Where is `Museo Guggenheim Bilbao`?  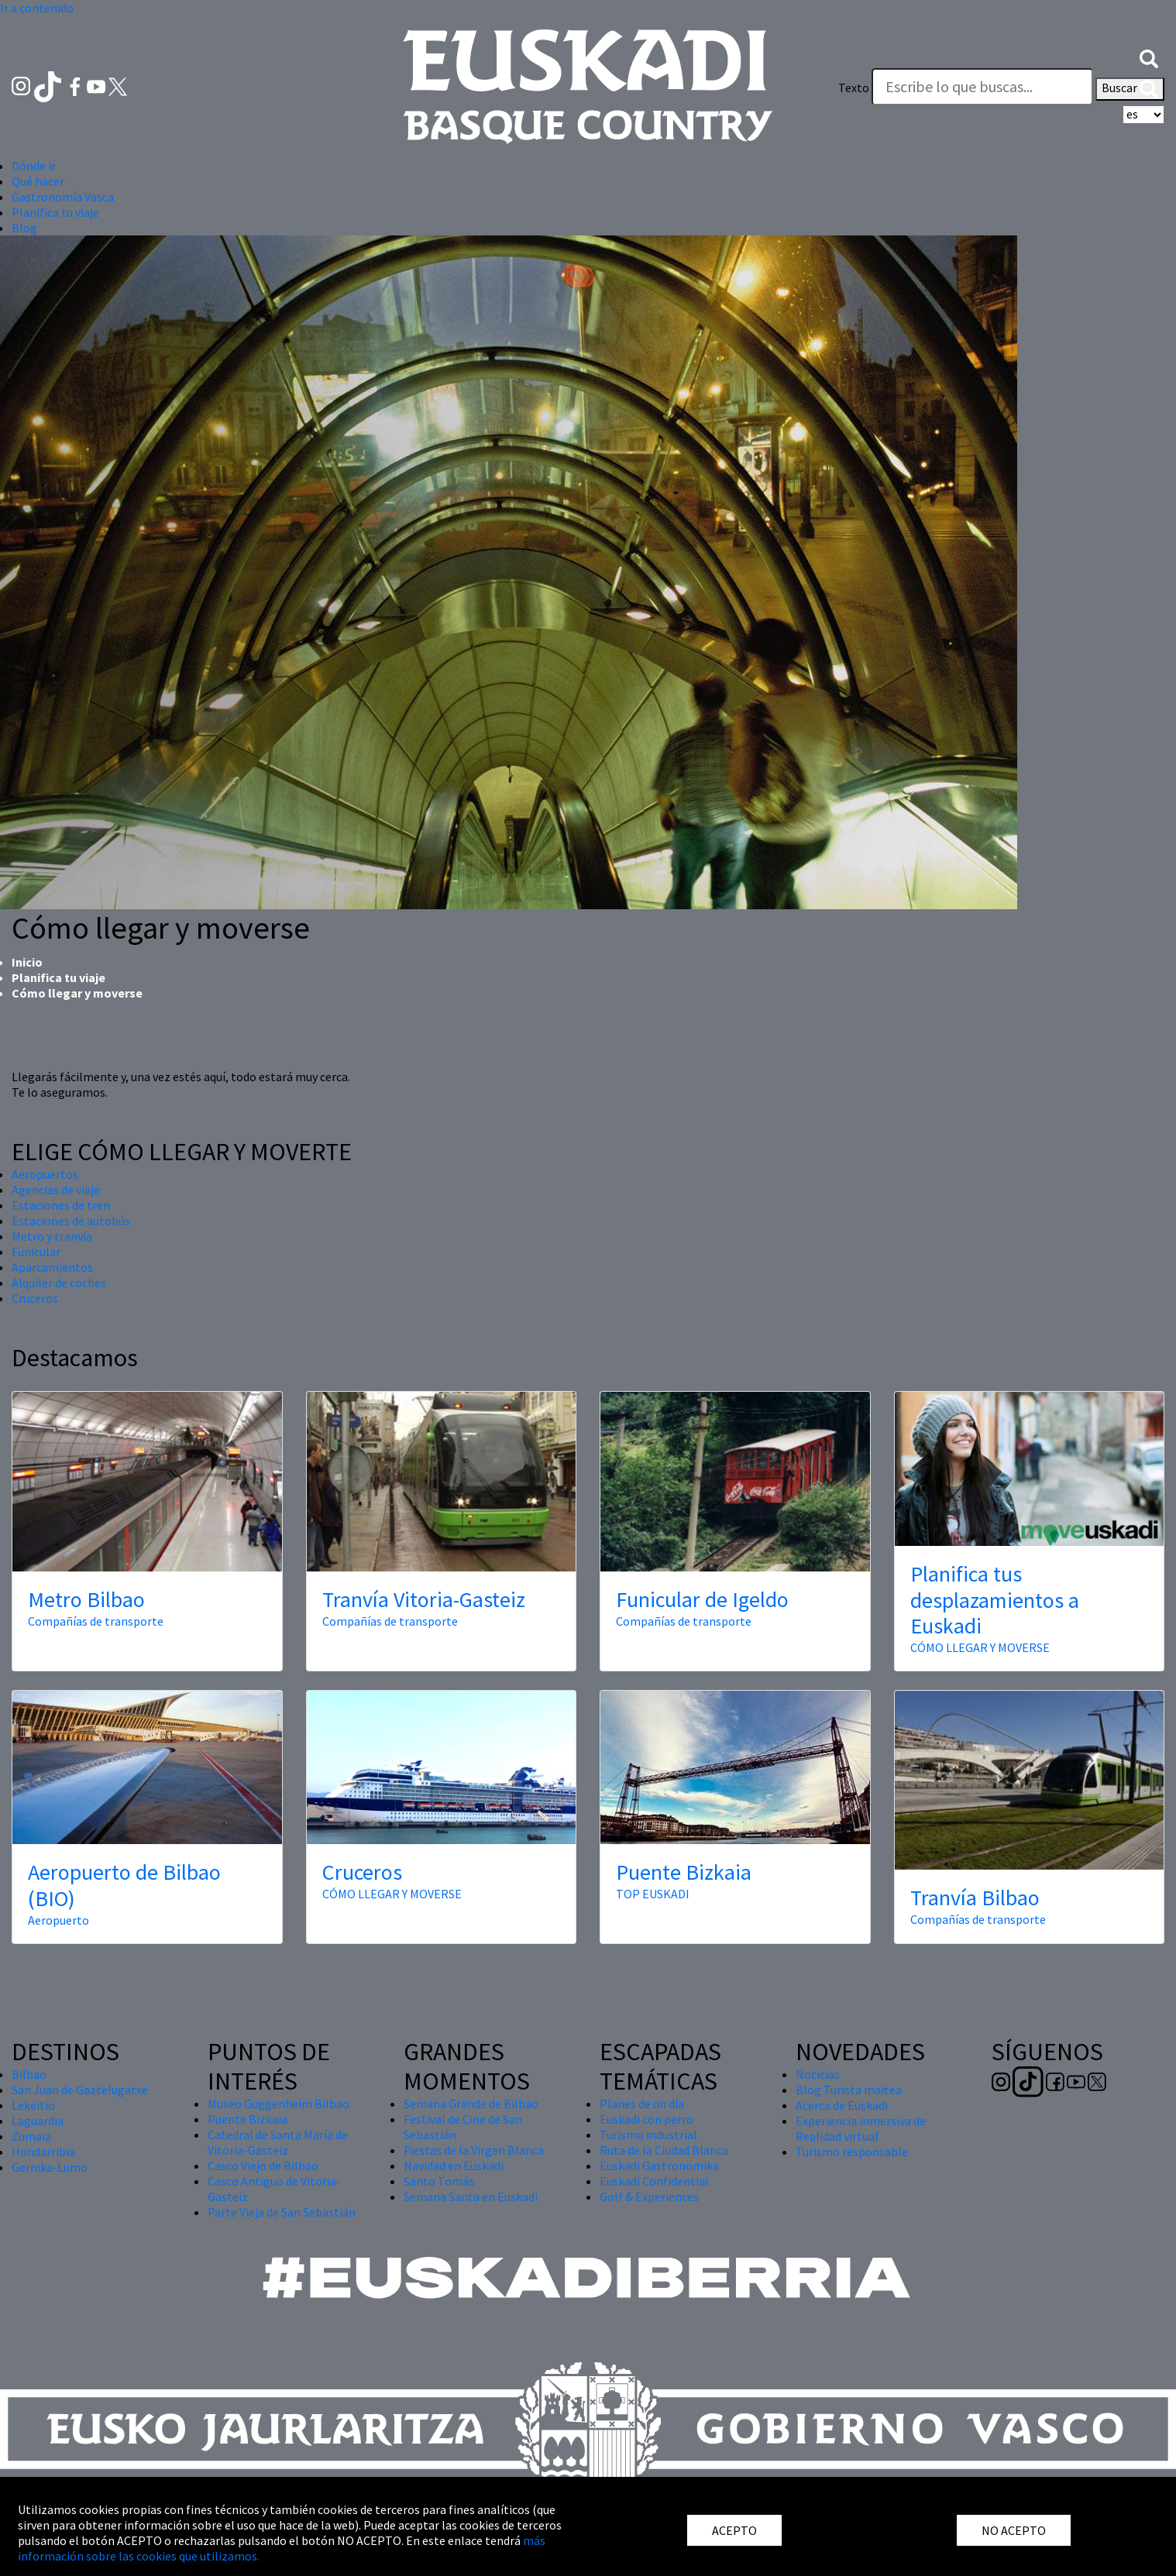 Museo Guggenheim Bilbao is located at coordinates (278, 2103).